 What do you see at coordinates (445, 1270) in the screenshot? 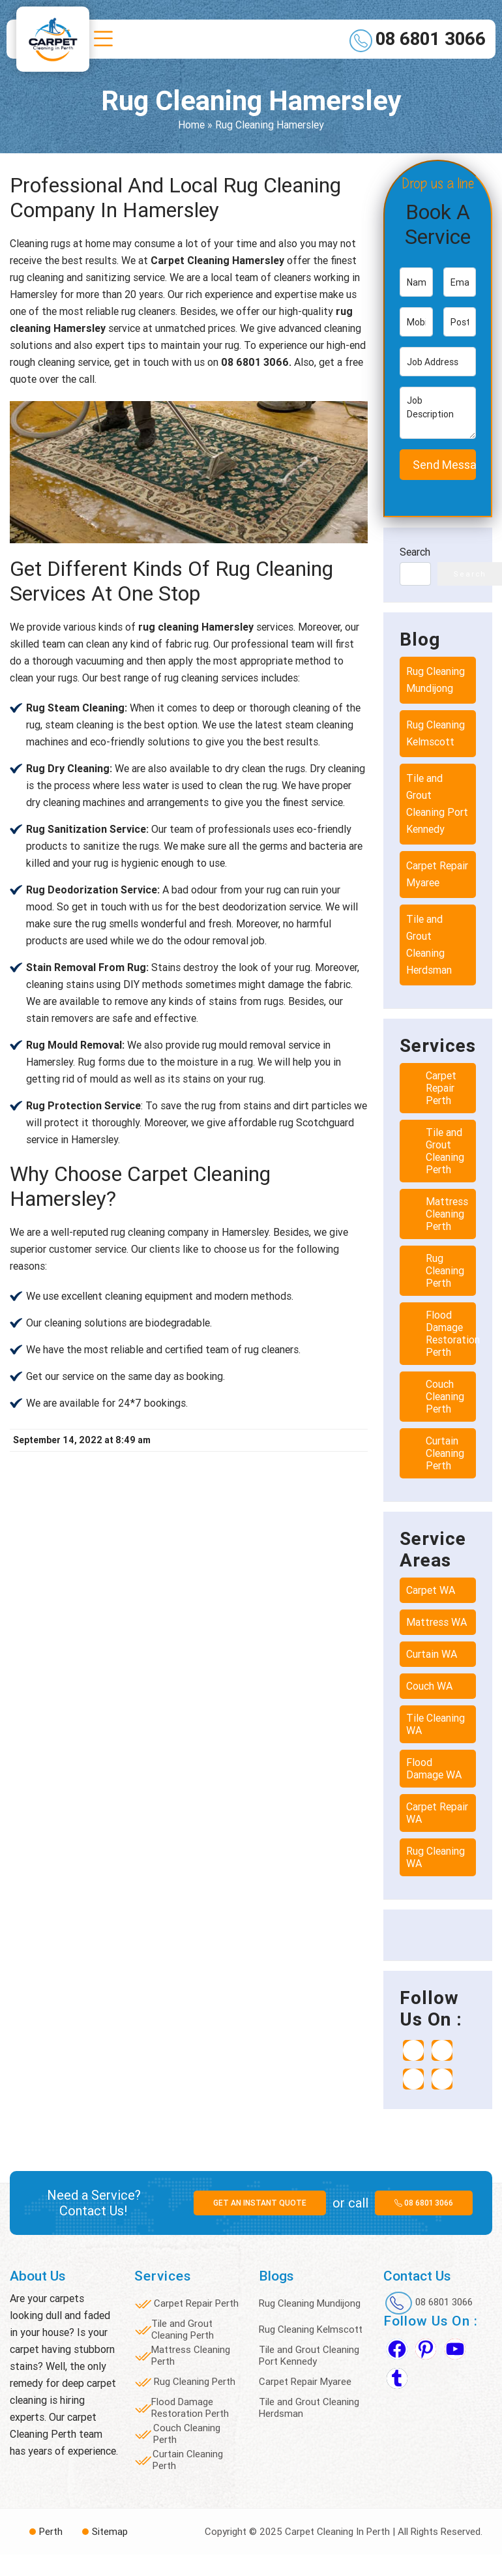
I see `Rug Cleaning Perth` at bounding box center [445, 1270].